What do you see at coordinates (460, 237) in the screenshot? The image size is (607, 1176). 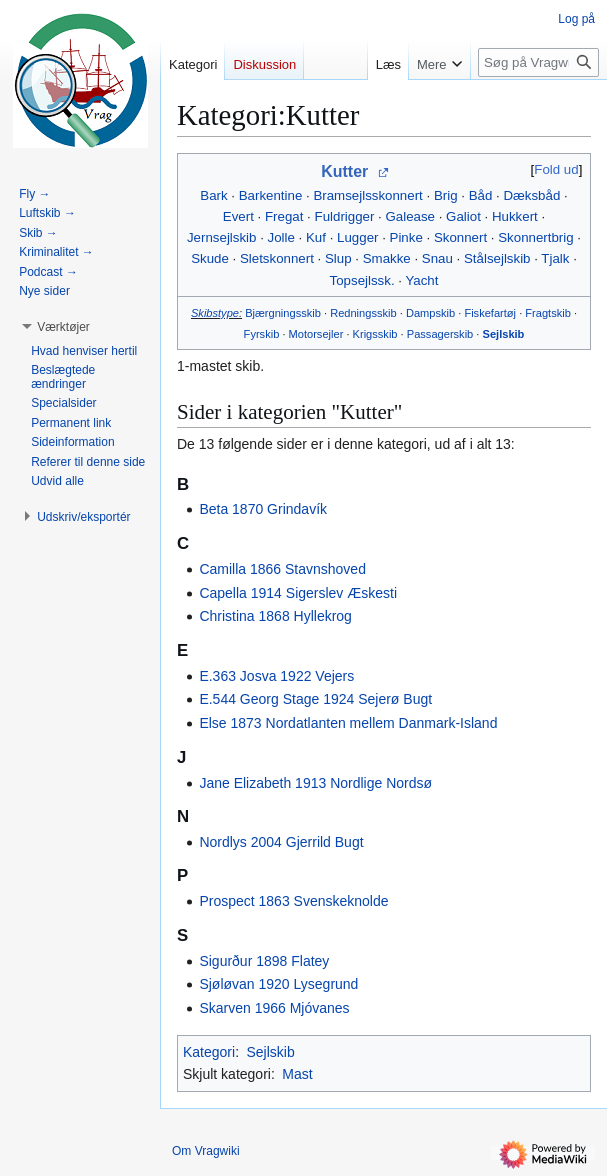 I see `Skonnert` at bounding box center [460, 237].